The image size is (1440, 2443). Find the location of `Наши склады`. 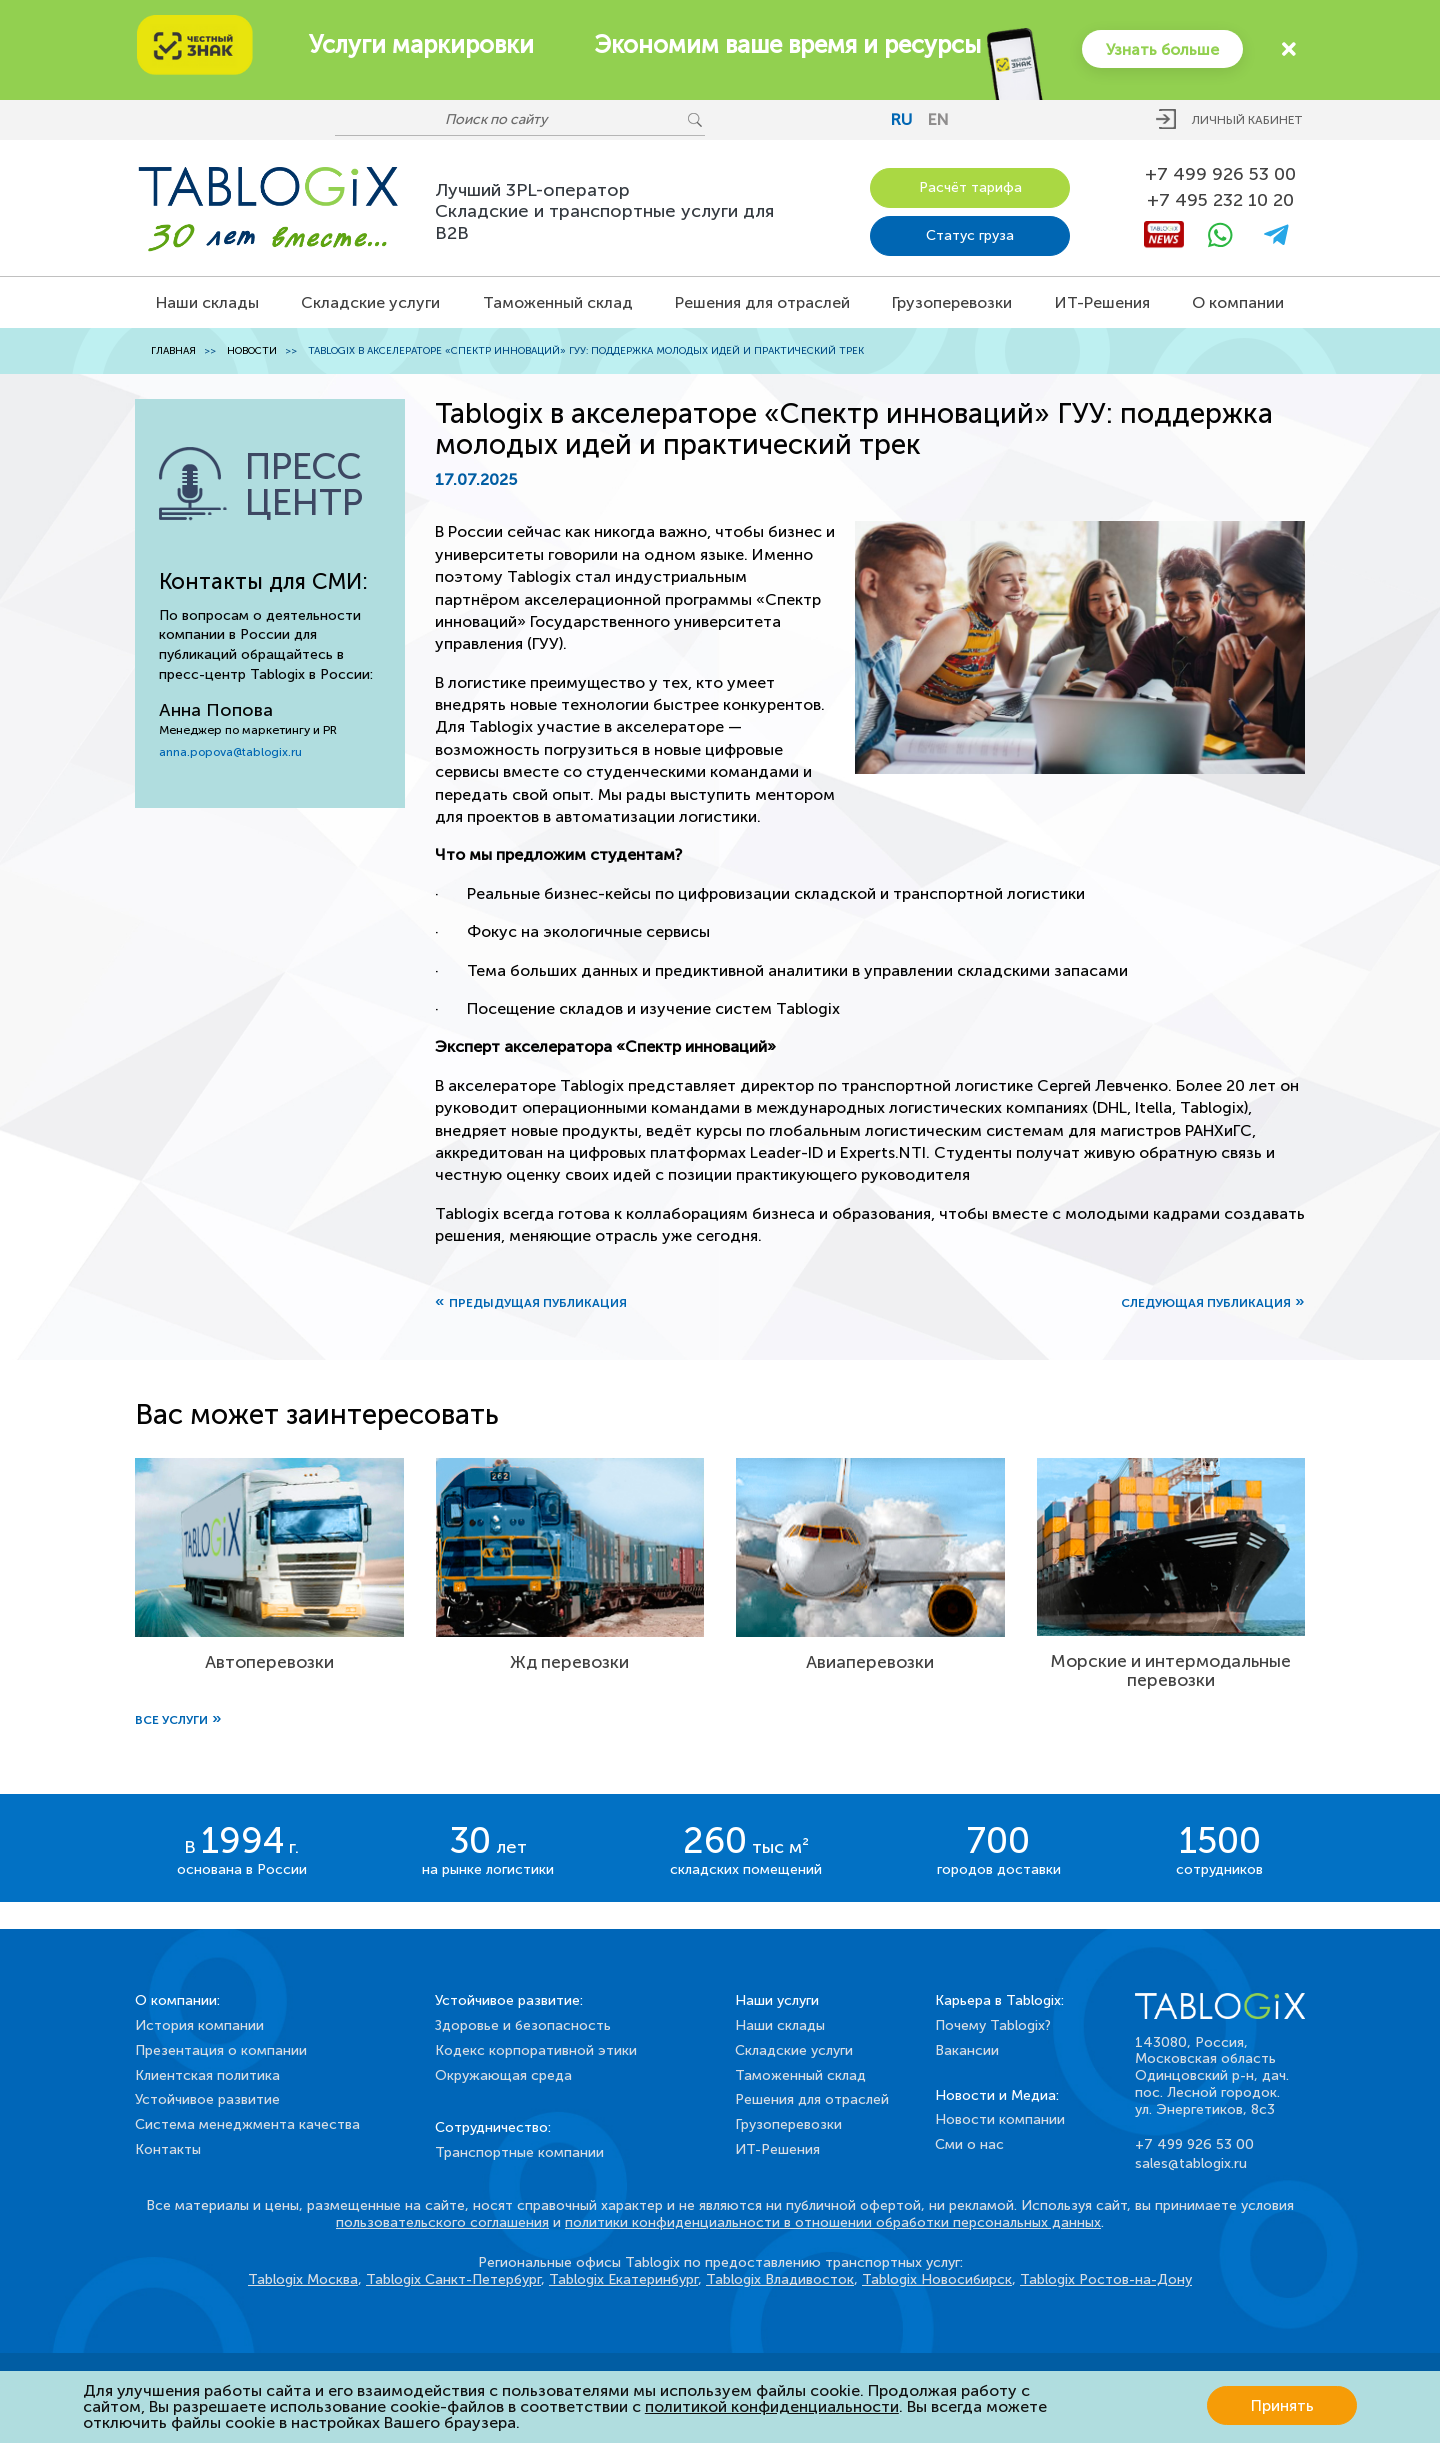

Наши склады is located at coordinates (207, 302).